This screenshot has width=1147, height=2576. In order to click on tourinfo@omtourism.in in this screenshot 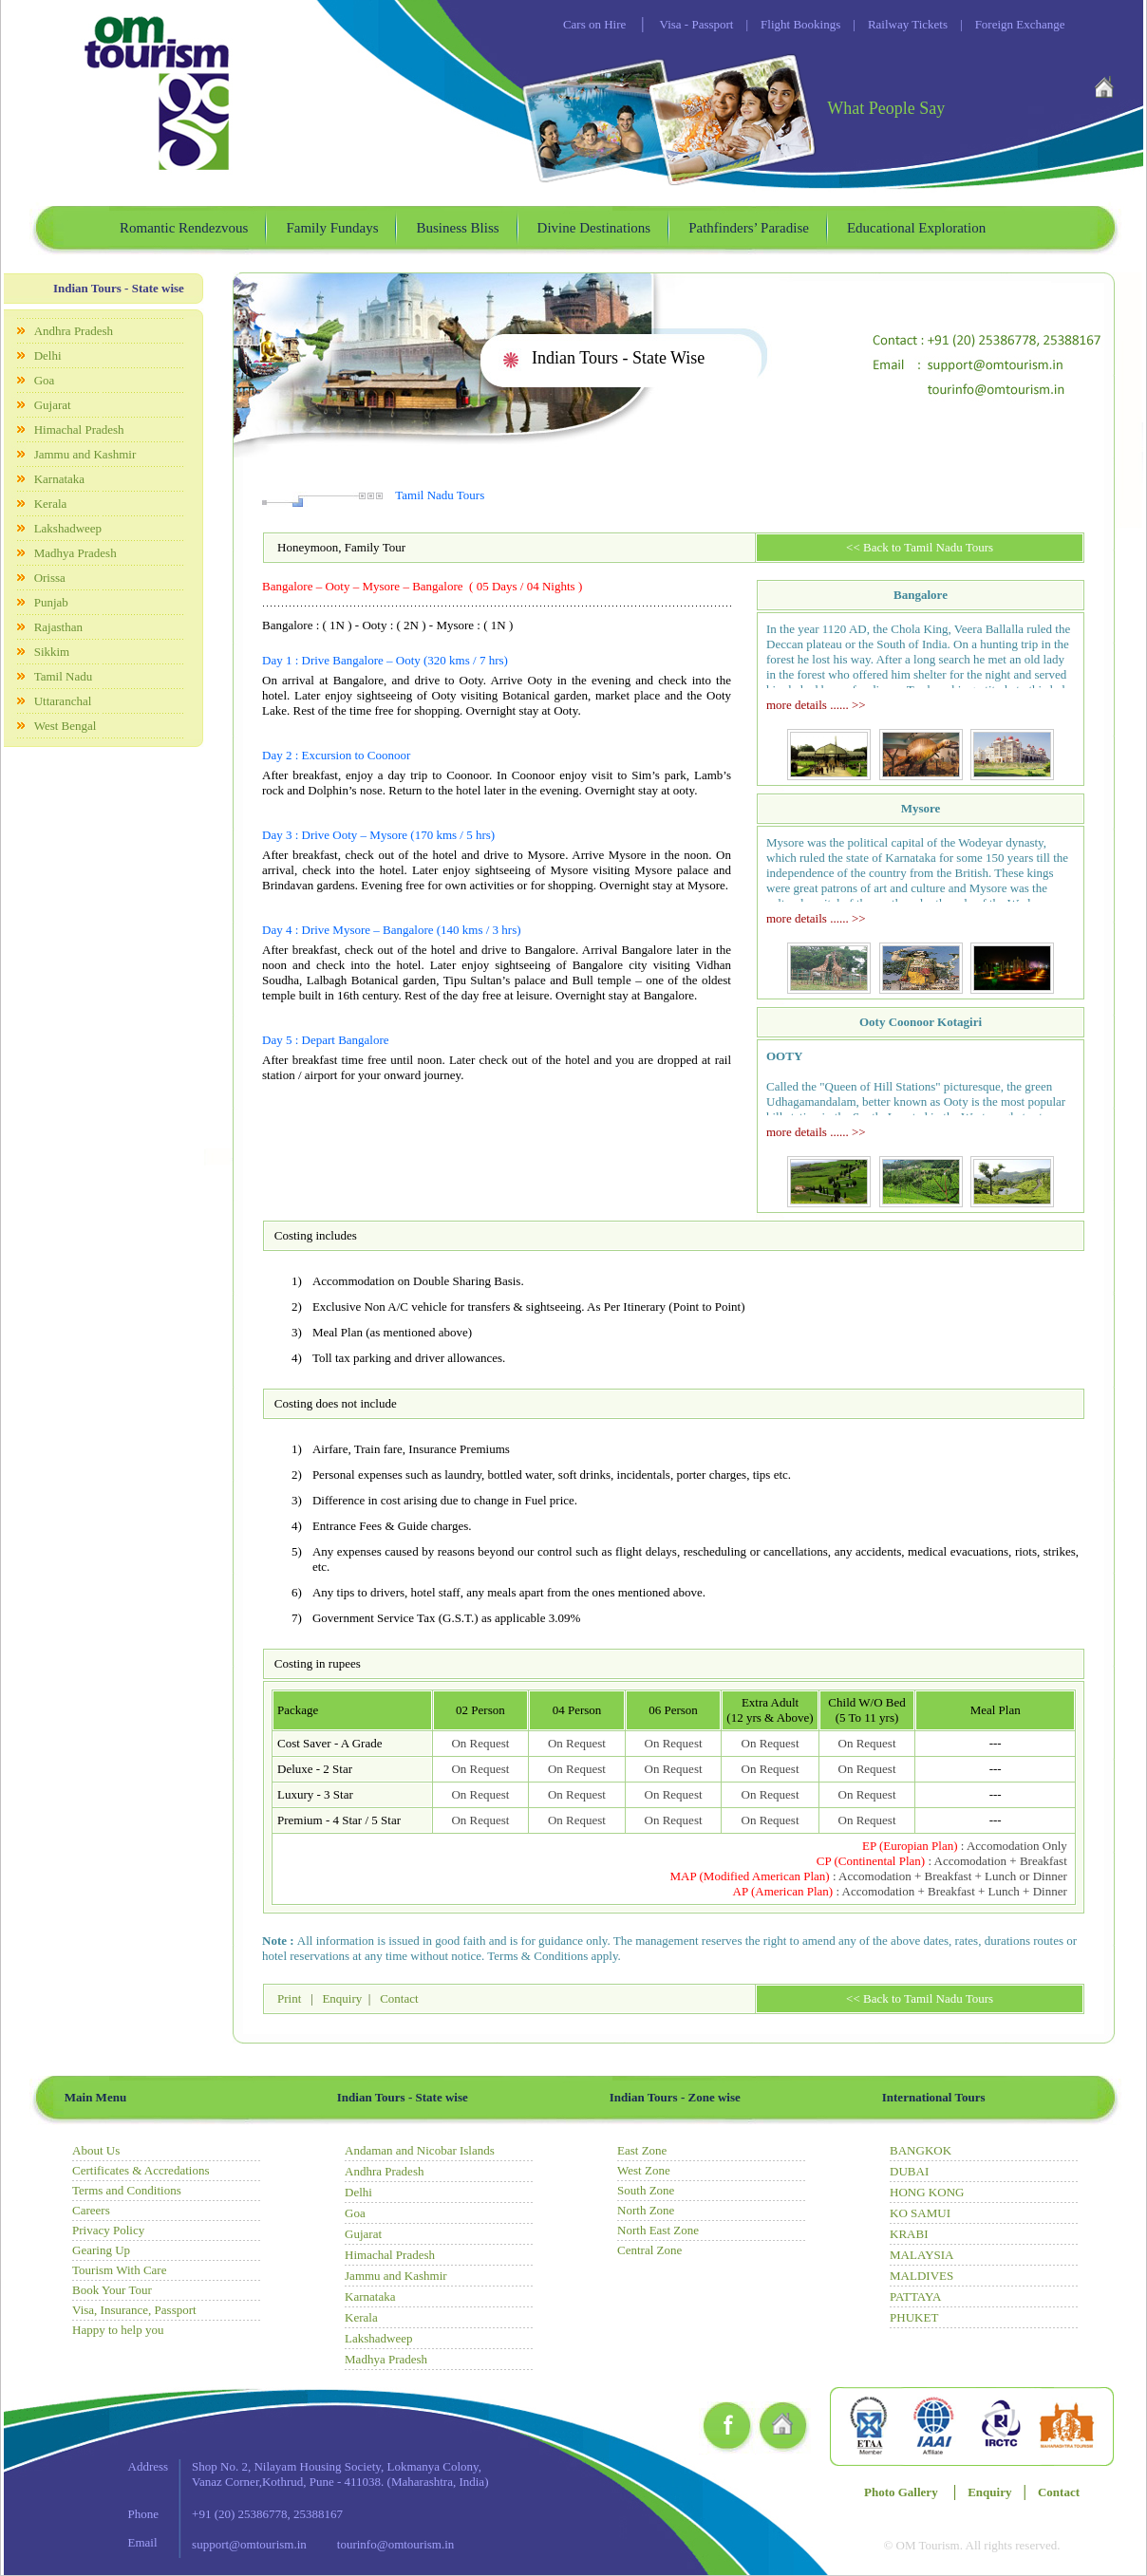, I will do `click(396, 2544)`.